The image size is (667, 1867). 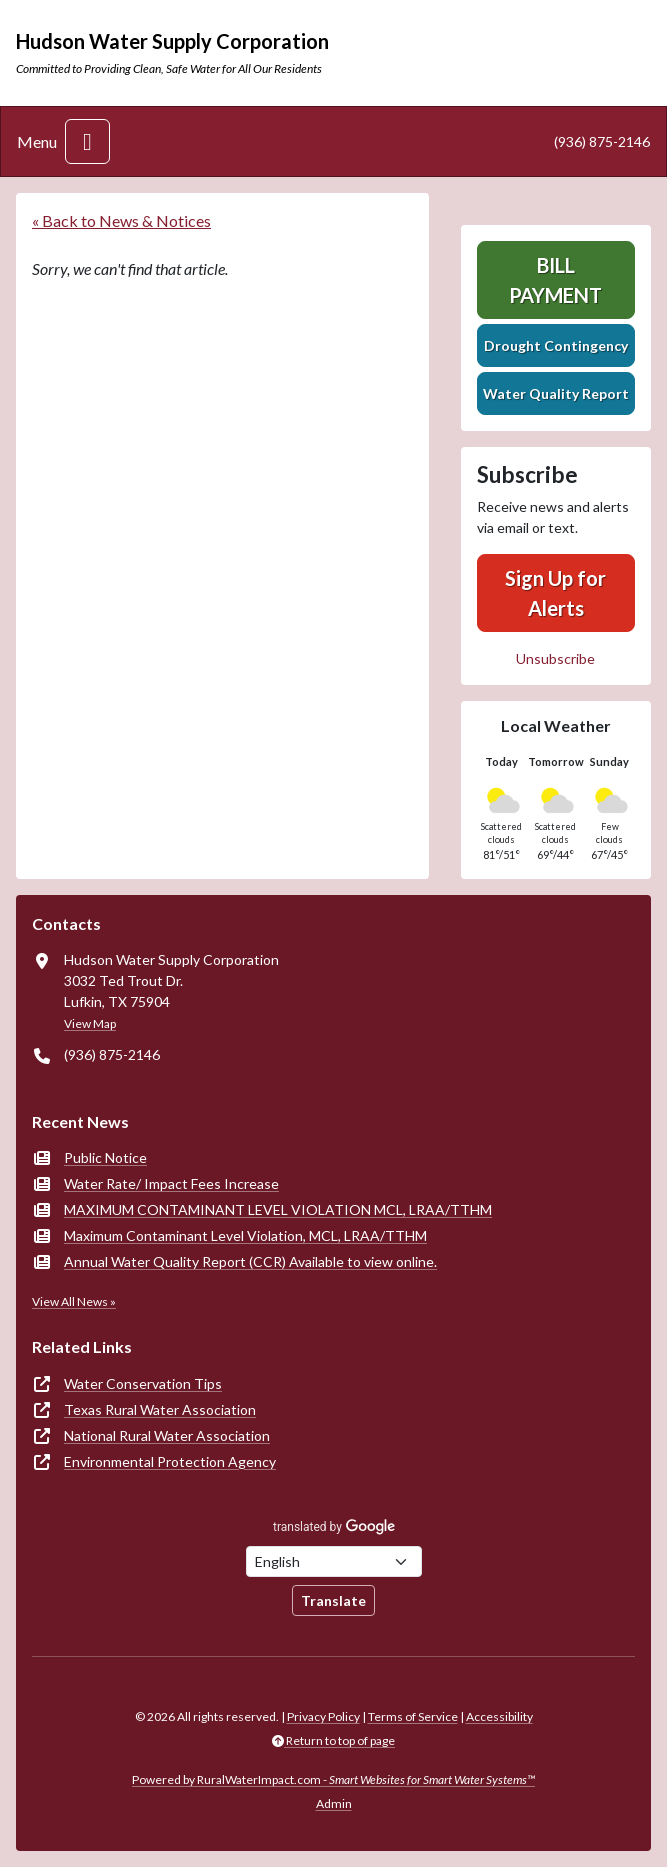 What do you see at coordinates (167, 1435) in the screenshot?
I see `National Rural Water Association [(opens in new window)]` at bounding box center [167, 1435].